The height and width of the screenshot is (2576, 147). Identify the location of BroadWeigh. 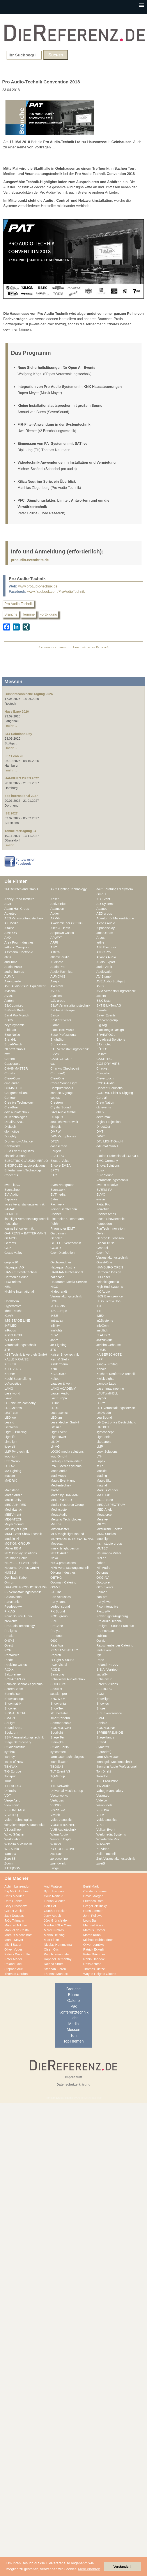
(13, 1044).